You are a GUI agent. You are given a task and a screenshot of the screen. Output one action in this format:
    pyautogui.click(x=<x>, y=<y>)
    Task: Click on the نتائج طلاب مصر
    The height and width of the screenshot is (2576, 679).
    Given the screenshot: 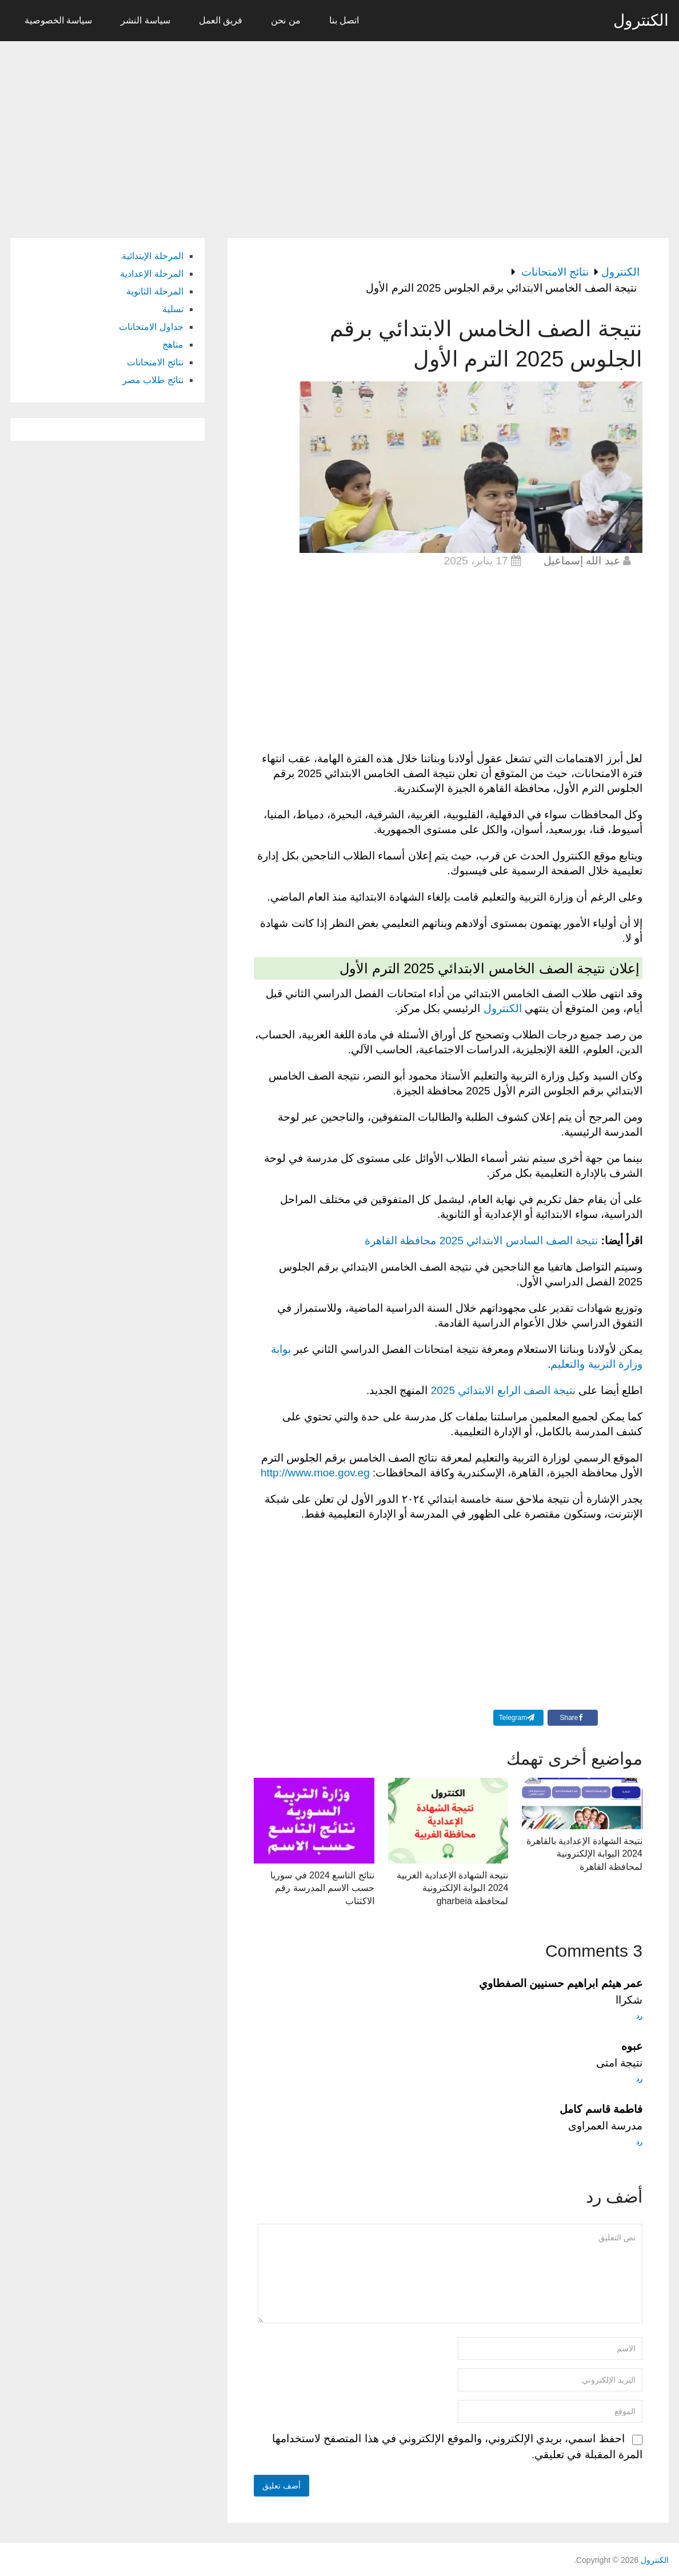 What is the action you would take?
    pyautogui.click(x=152, y=380)
    